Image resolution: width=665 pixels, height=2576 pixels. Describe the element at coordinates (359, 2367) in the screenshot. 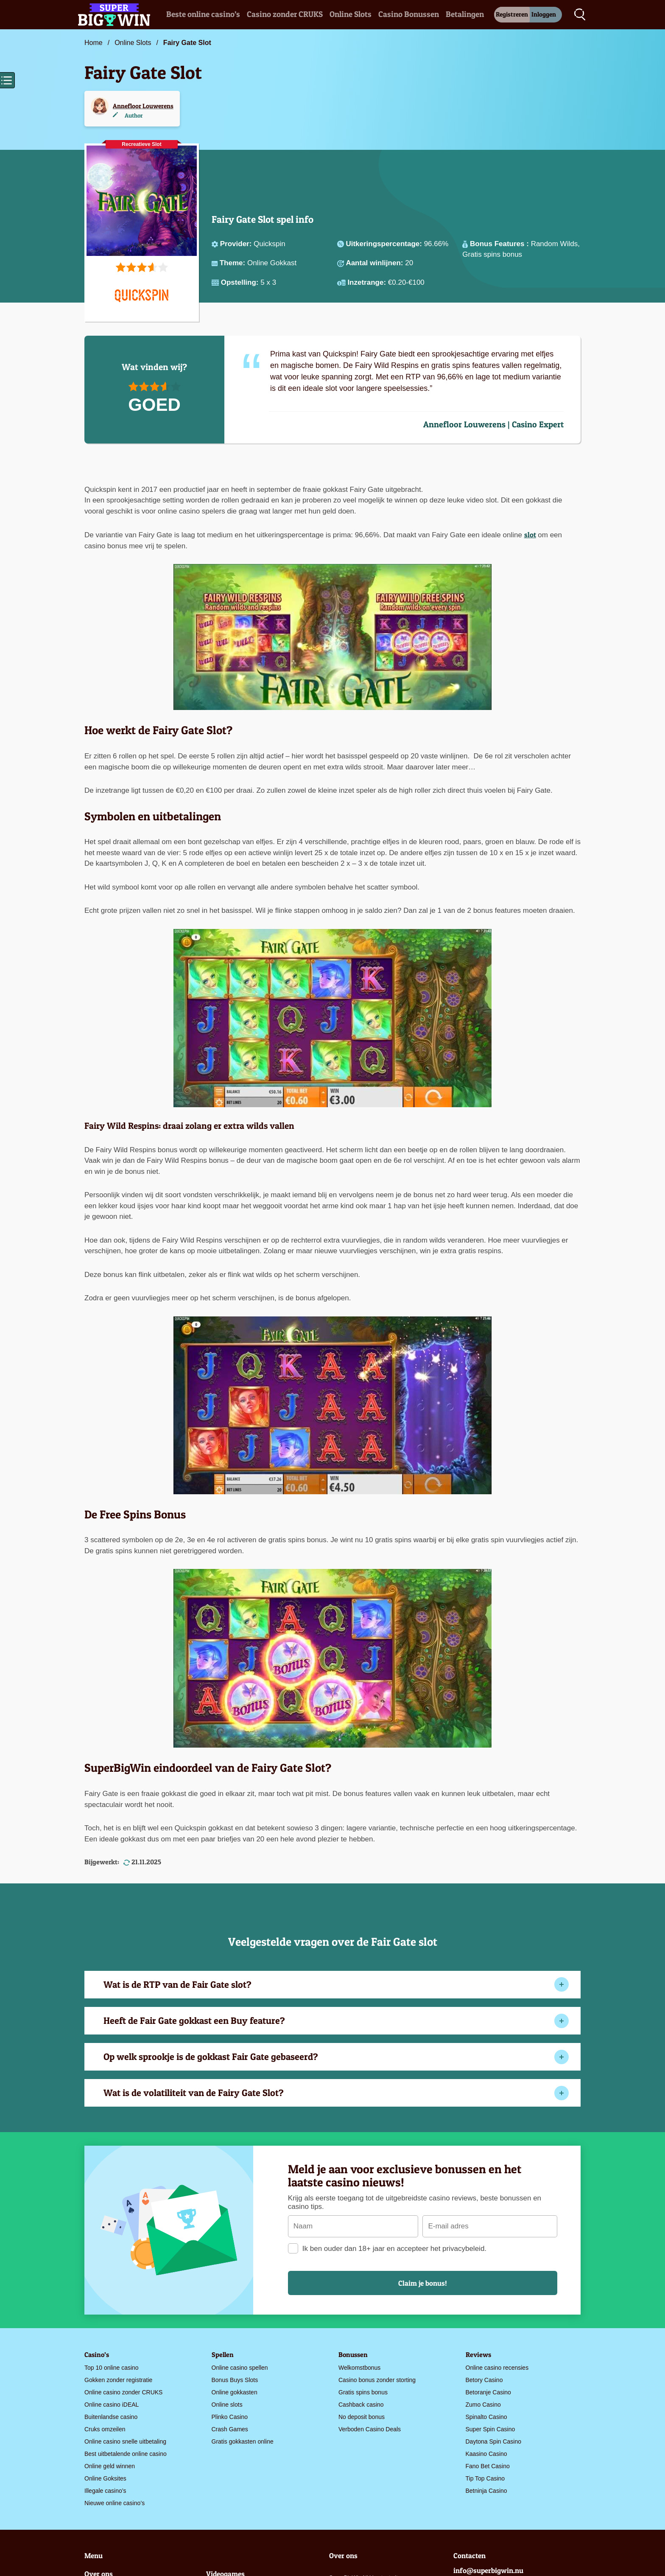

I see `Welkomstbonus` at that location.